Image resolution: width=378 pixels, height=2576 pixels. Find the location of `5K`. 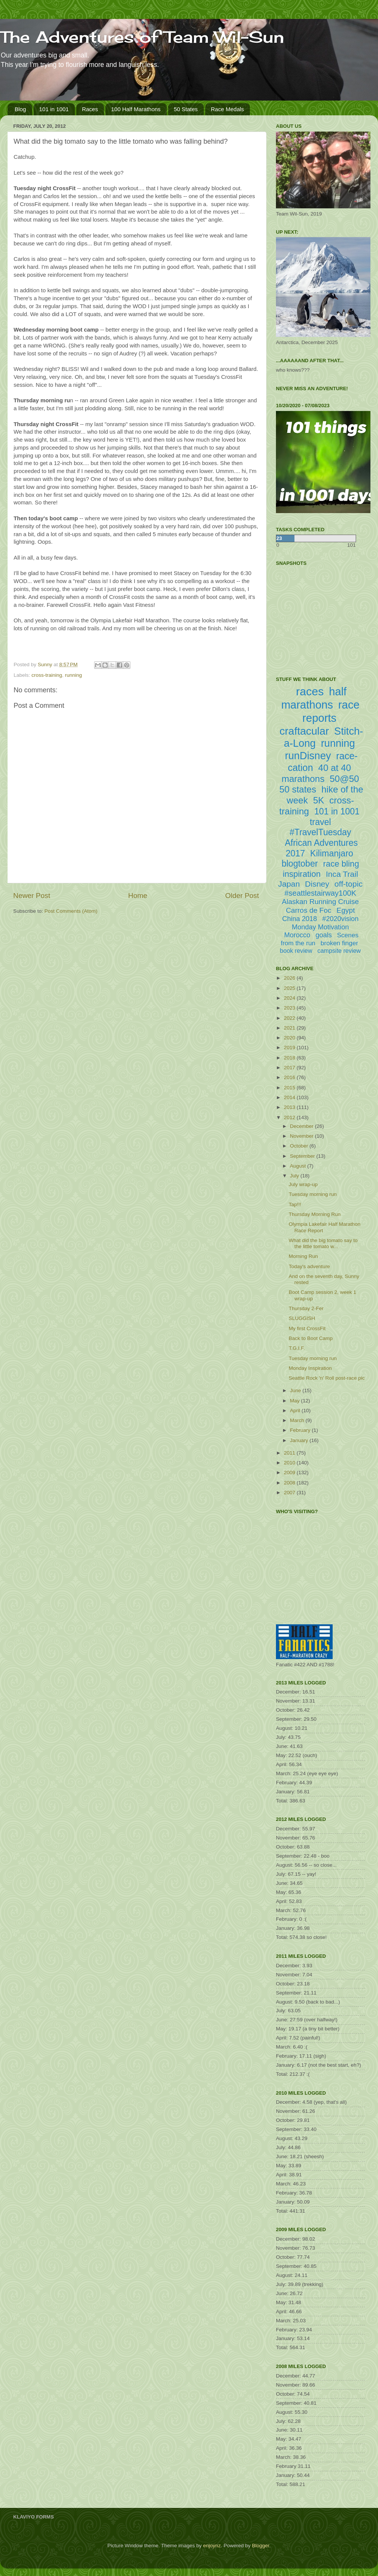

5K is located at coordinates (318, 800).